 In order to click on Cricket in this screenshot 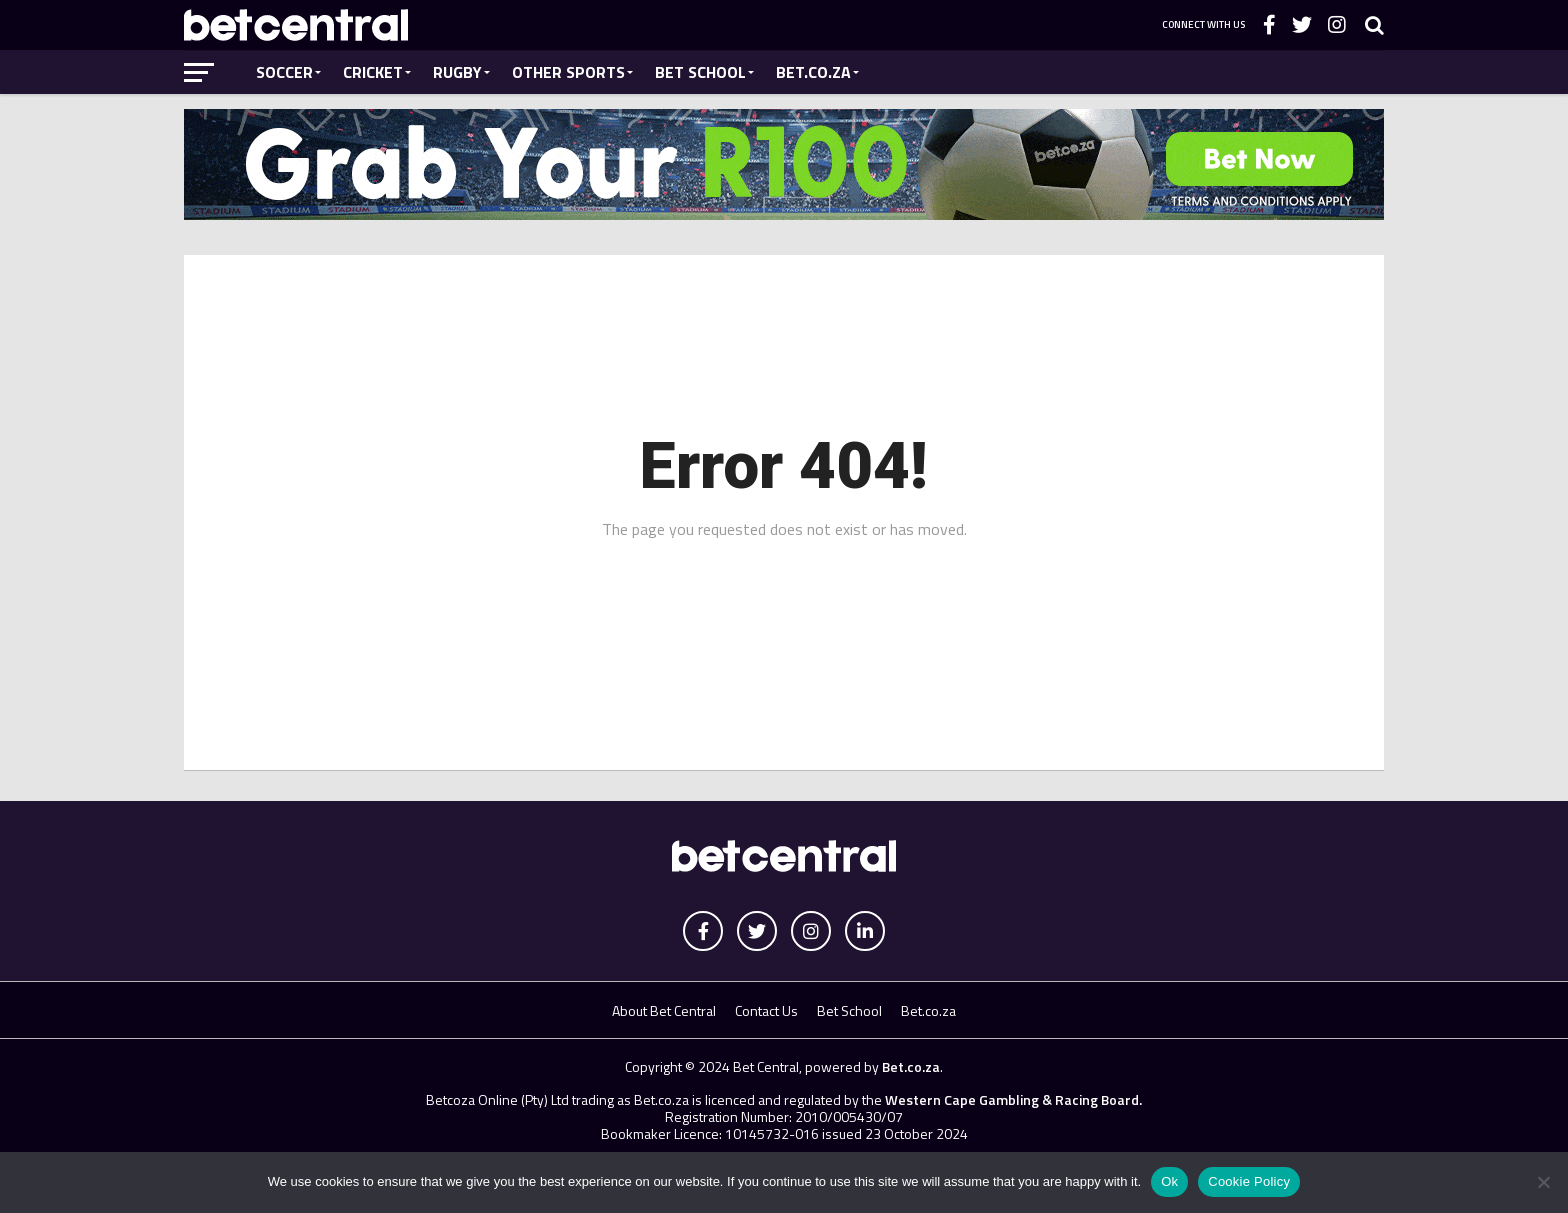, I will do `click(373, 72)`.